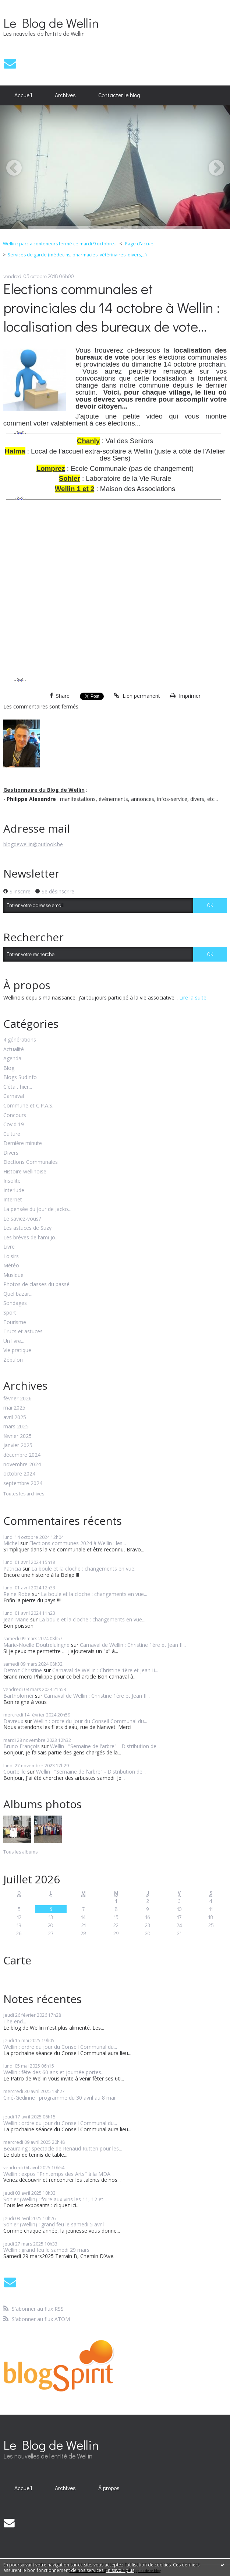 This screenshot has height=2576, width=230. What do you see at coordinates (30, 1162) in the screenshot?
I see `Elections Communales` at bounding box center [30, 1162].